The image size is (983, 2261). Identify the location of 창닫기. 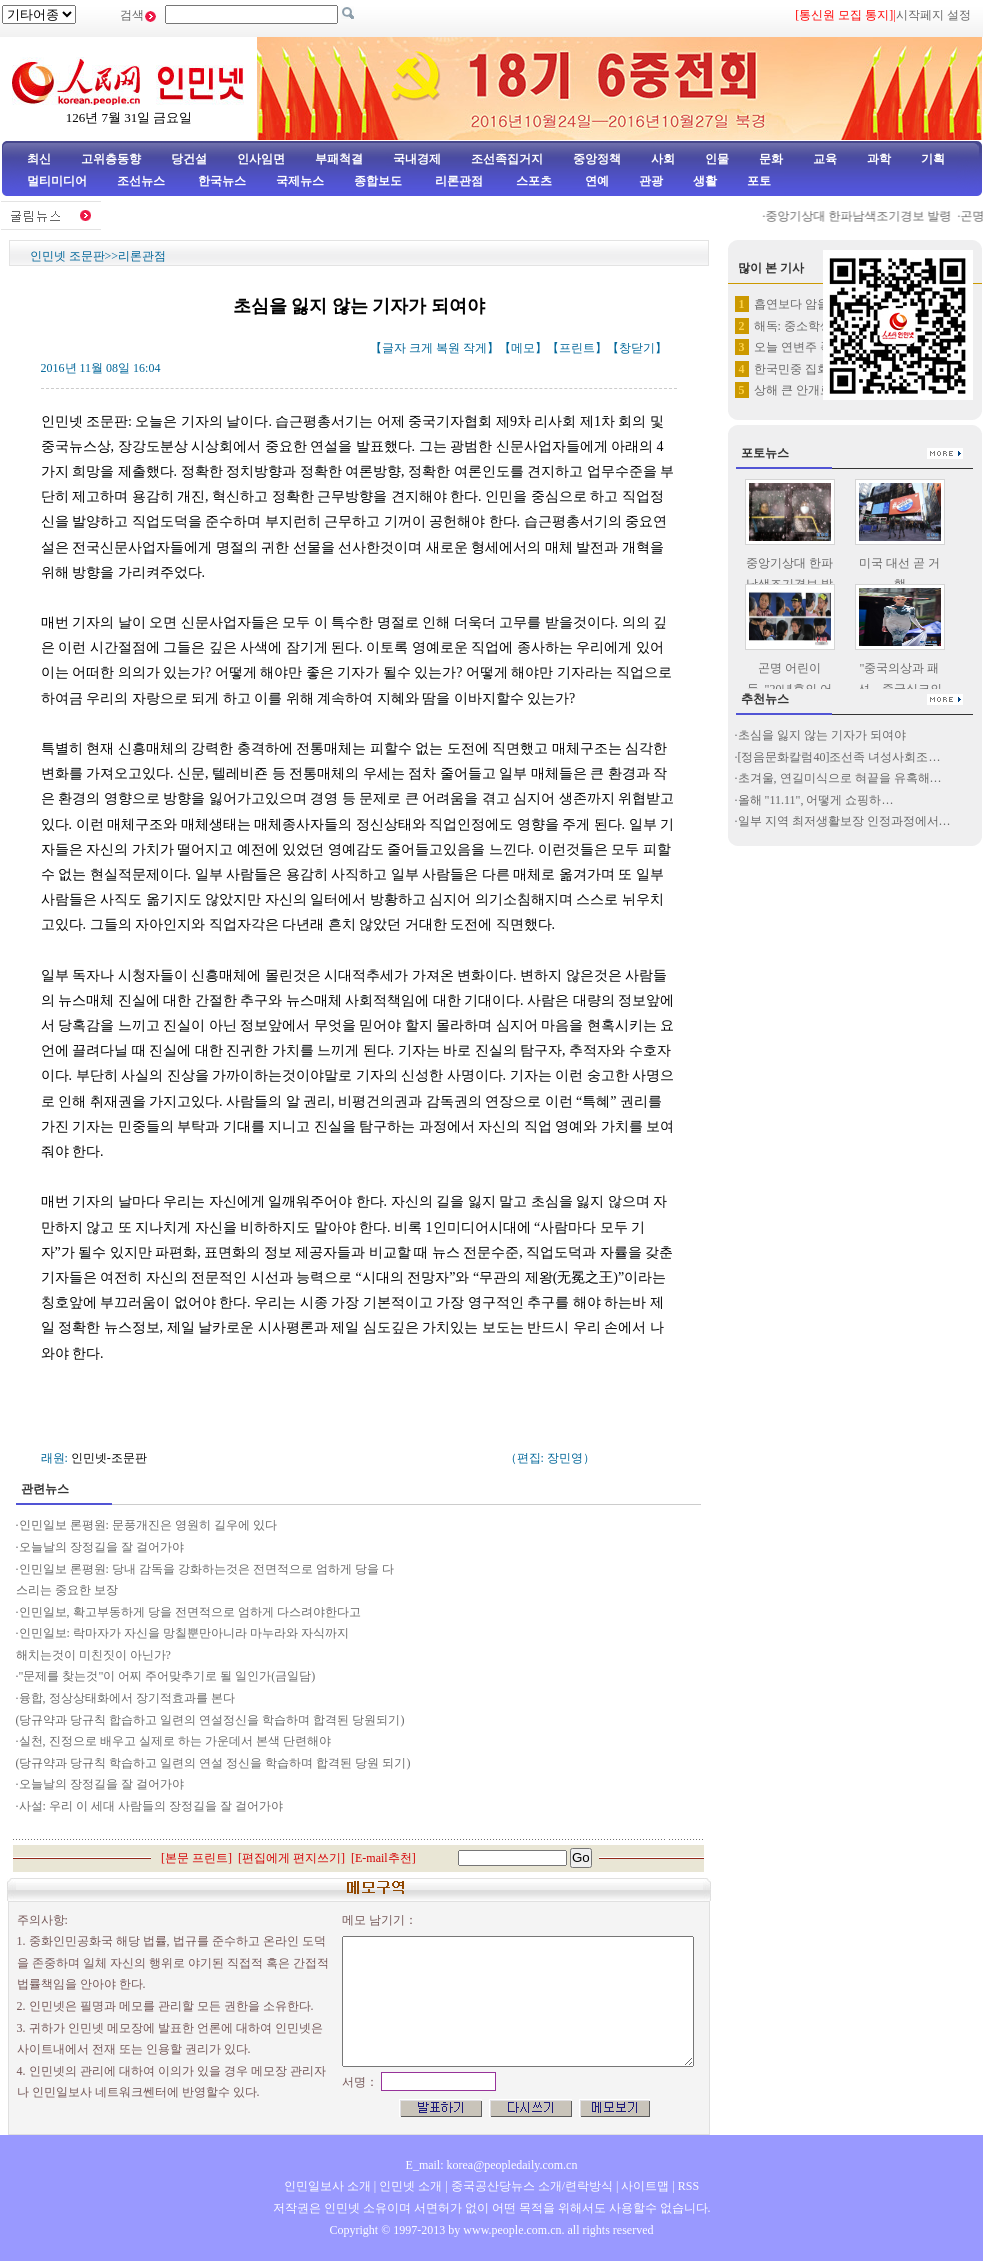
(637, 348).